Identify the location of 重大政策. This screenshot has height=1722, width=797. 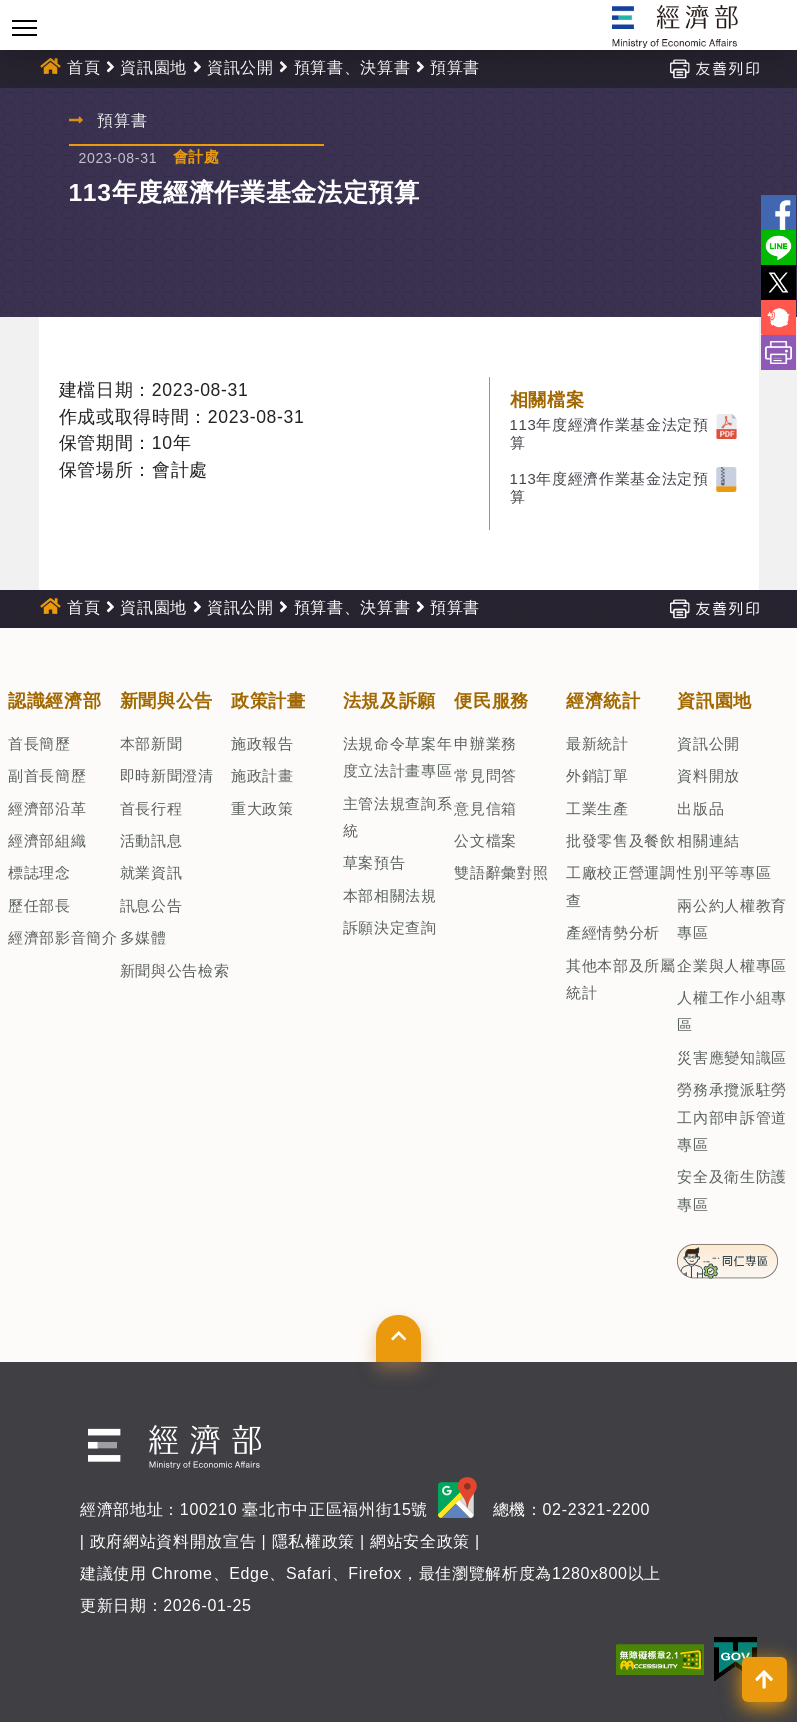
(262, 808).